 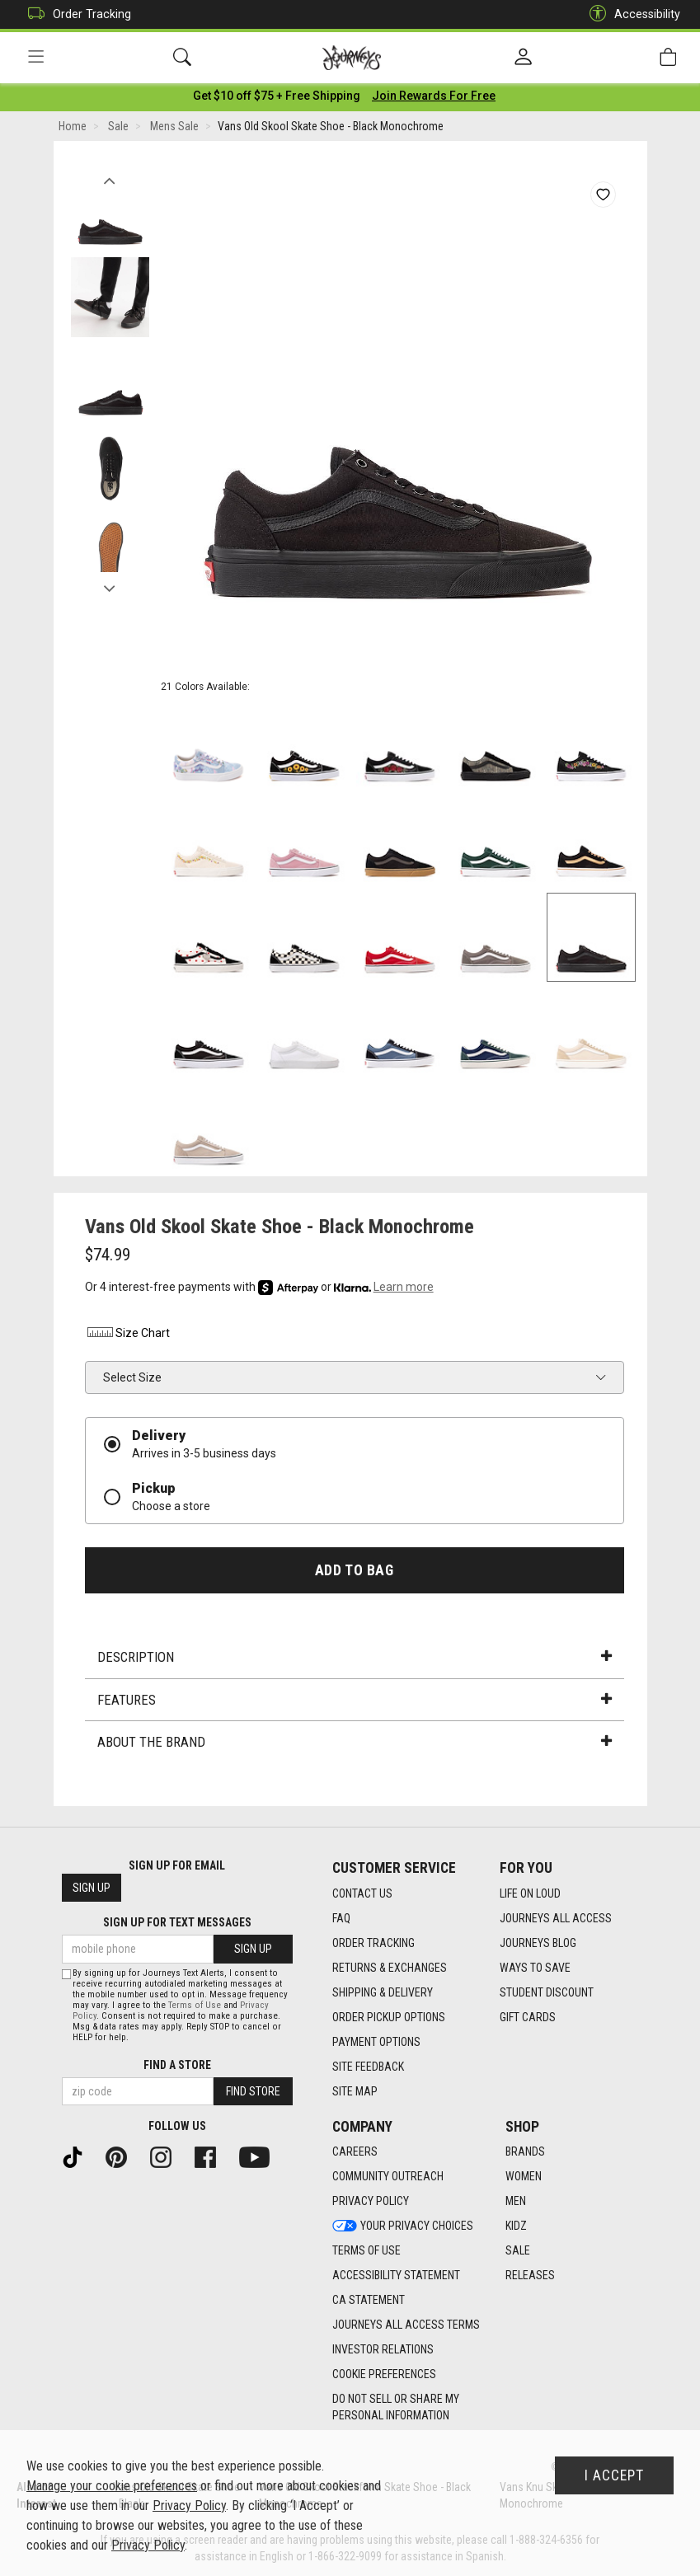 What do you see at coordinates (384, 2374) in the screenshot?
I see `Cookie Preferences [link]` at bounding box center [384, 2374].